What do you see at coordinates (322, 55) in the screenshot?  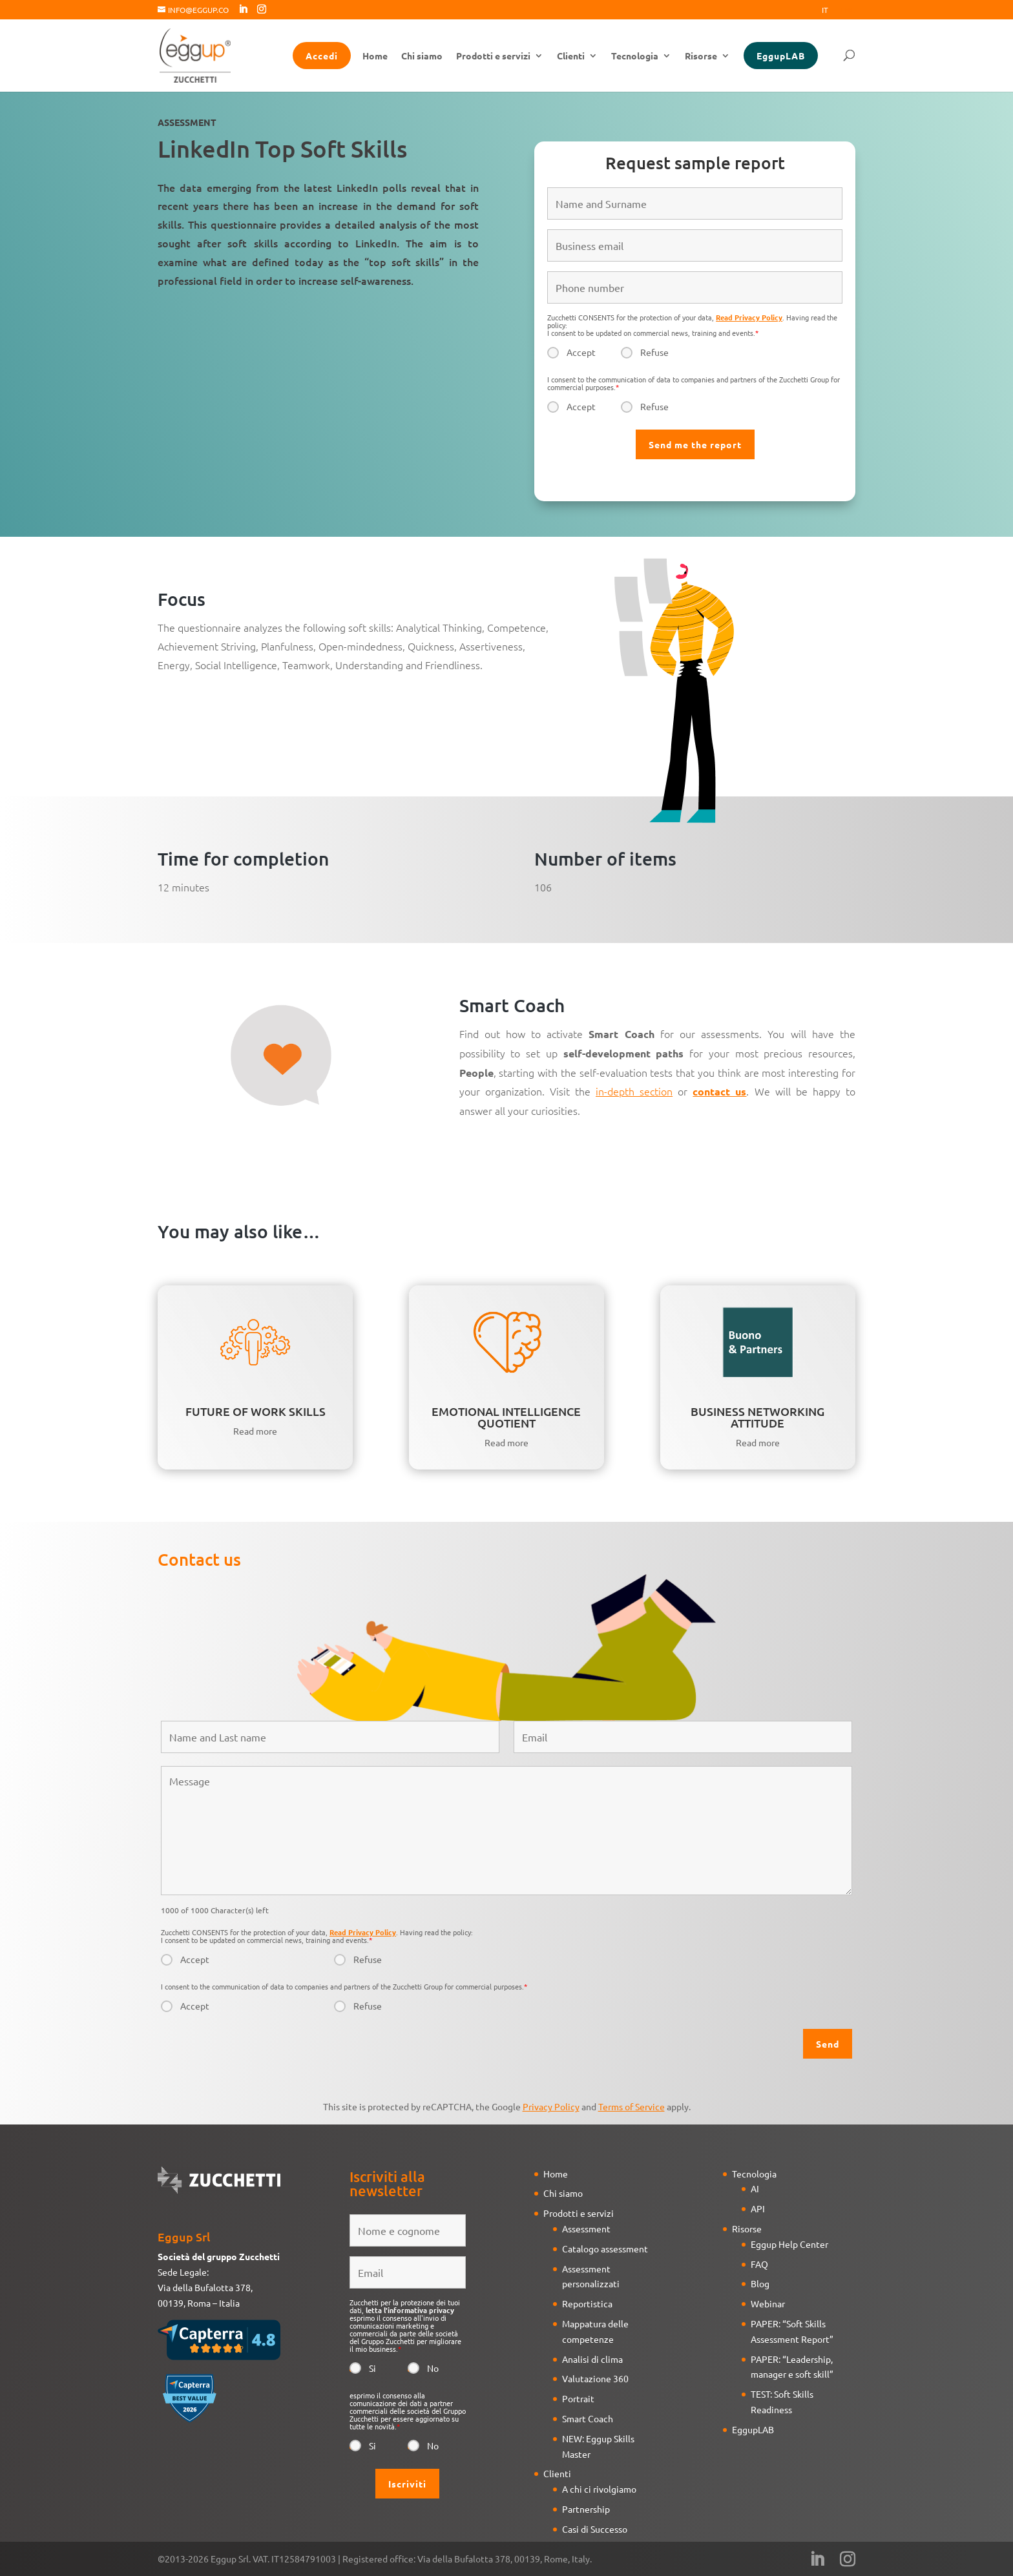 I see `Accedi` at bounding box center [322, 55].